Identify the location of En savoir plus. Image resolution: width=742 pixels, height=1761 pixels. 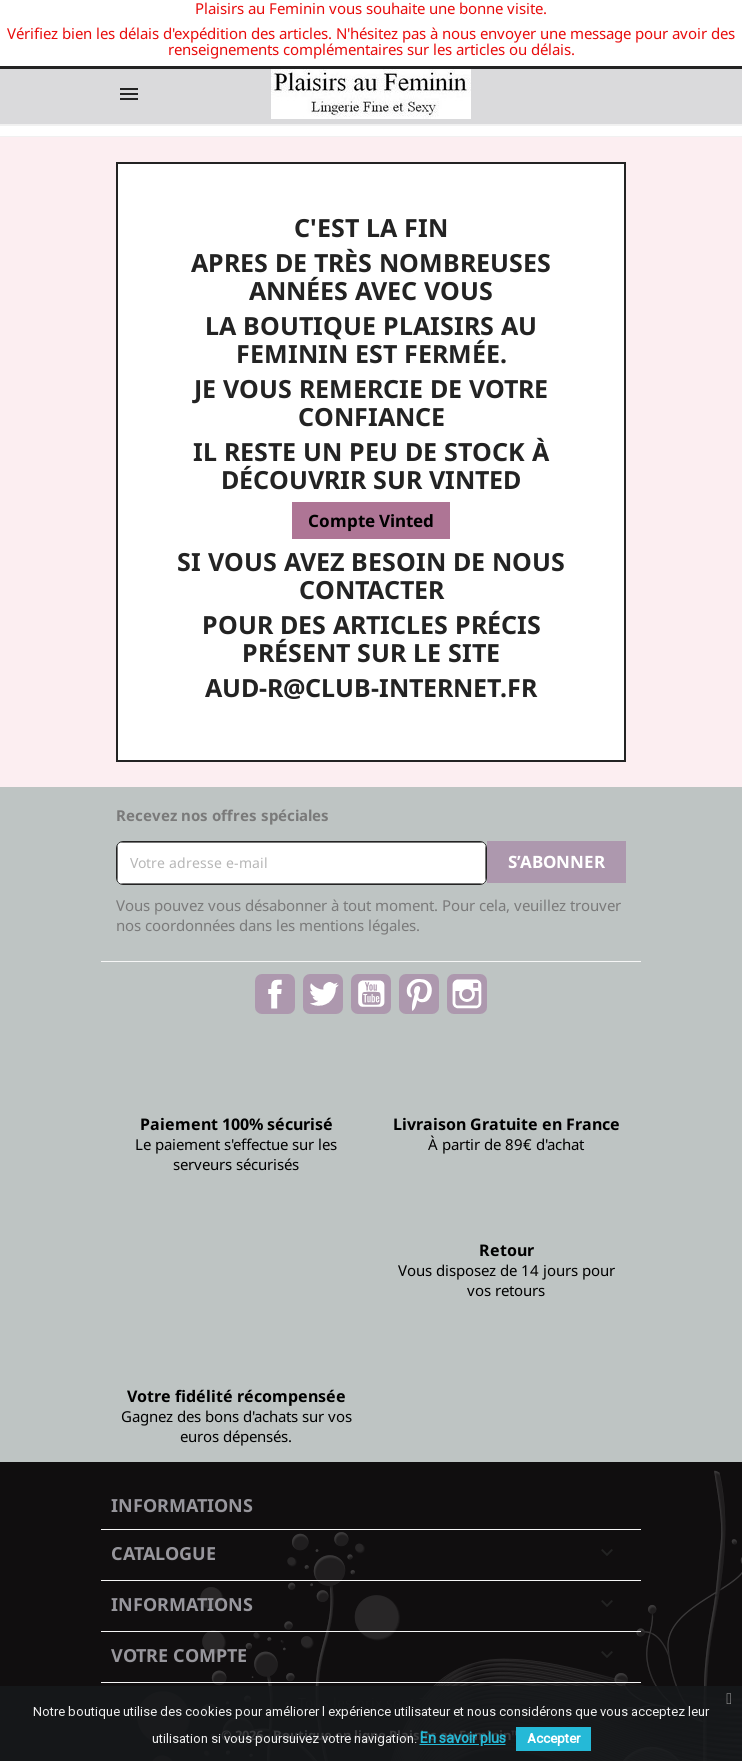
(463, 1738).